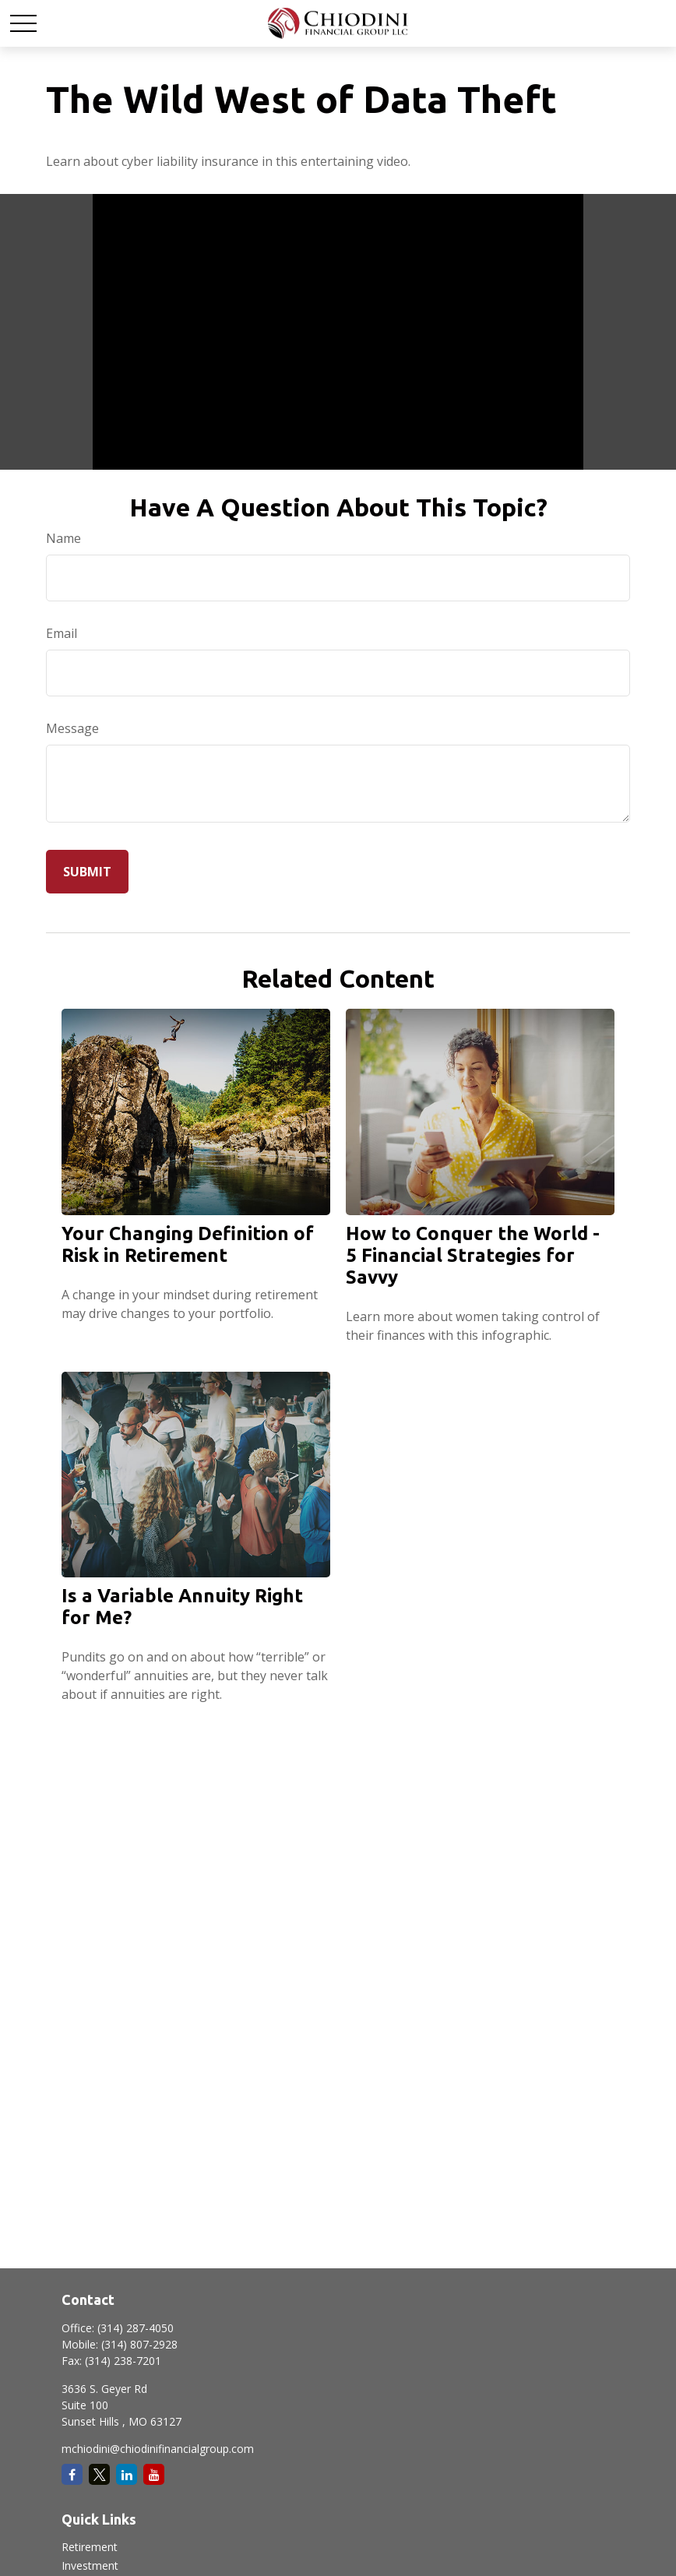 This screenshot has width=676, height=2576. Describe the element at coordinates (188, 1244) in the screenshot. I see `Your Changing Definition of Risk in Retirement` at that location.